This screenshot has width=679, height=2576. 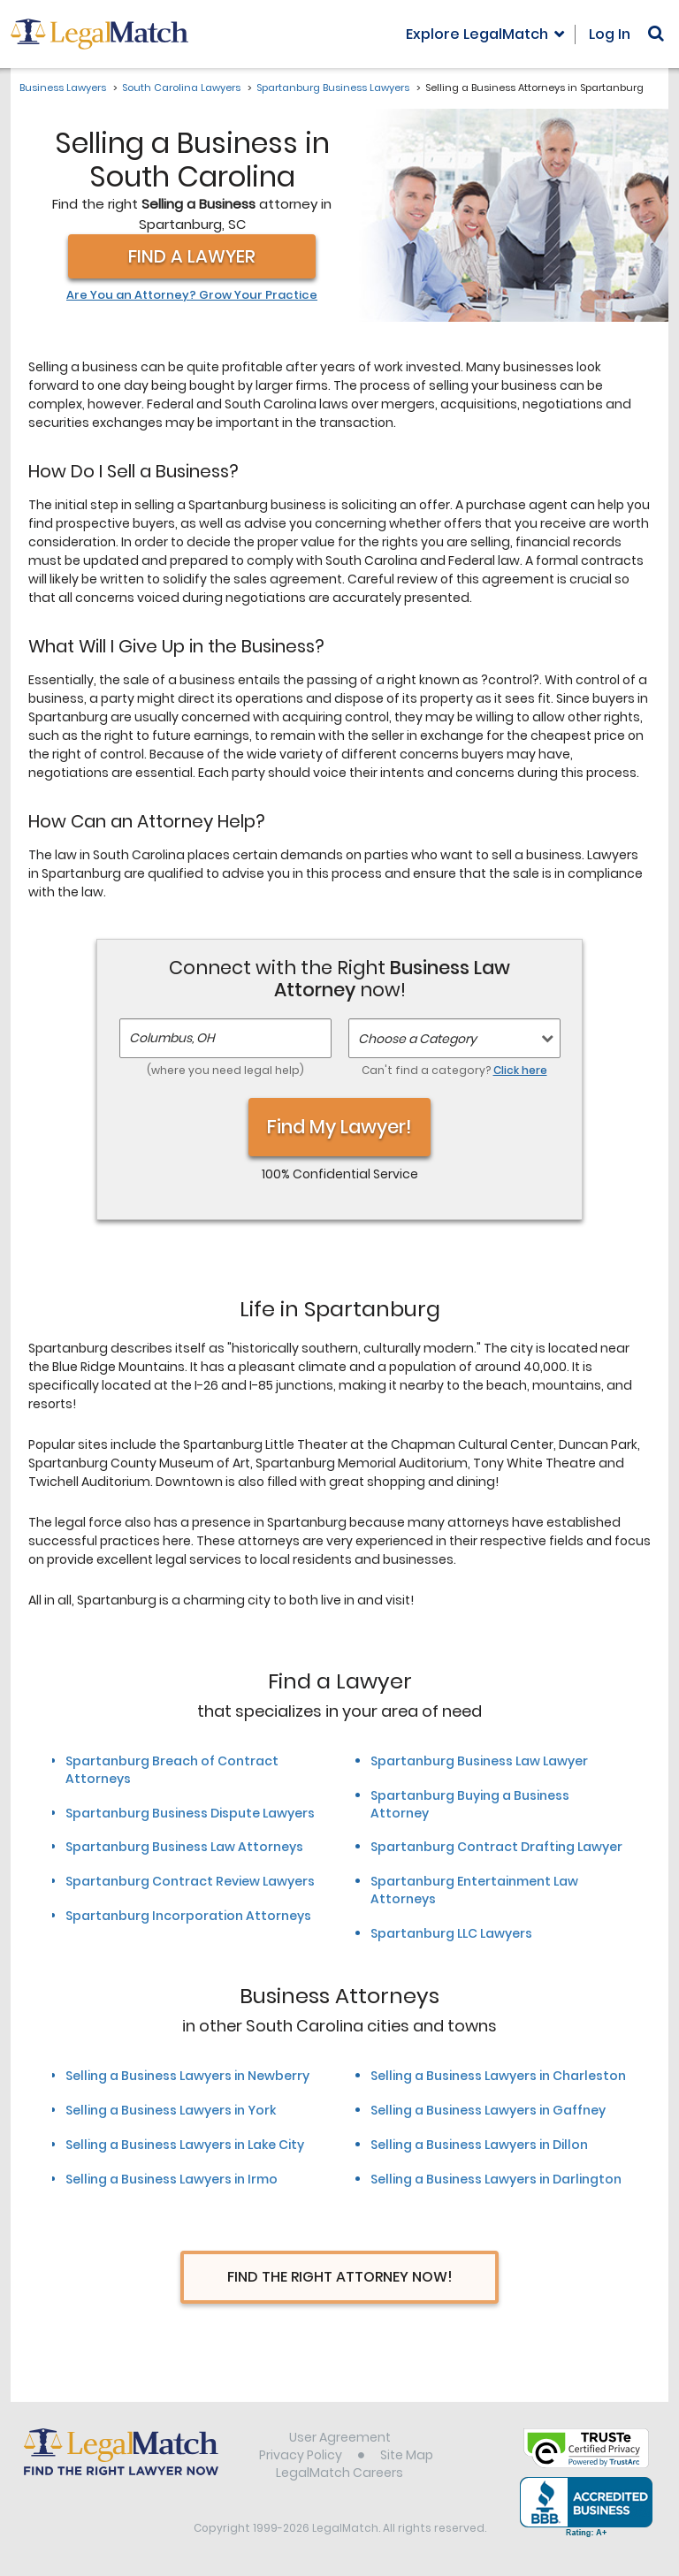 I want to click on Spartanburg Entertainment Law Attorneys, so click(x=474, y=1890).